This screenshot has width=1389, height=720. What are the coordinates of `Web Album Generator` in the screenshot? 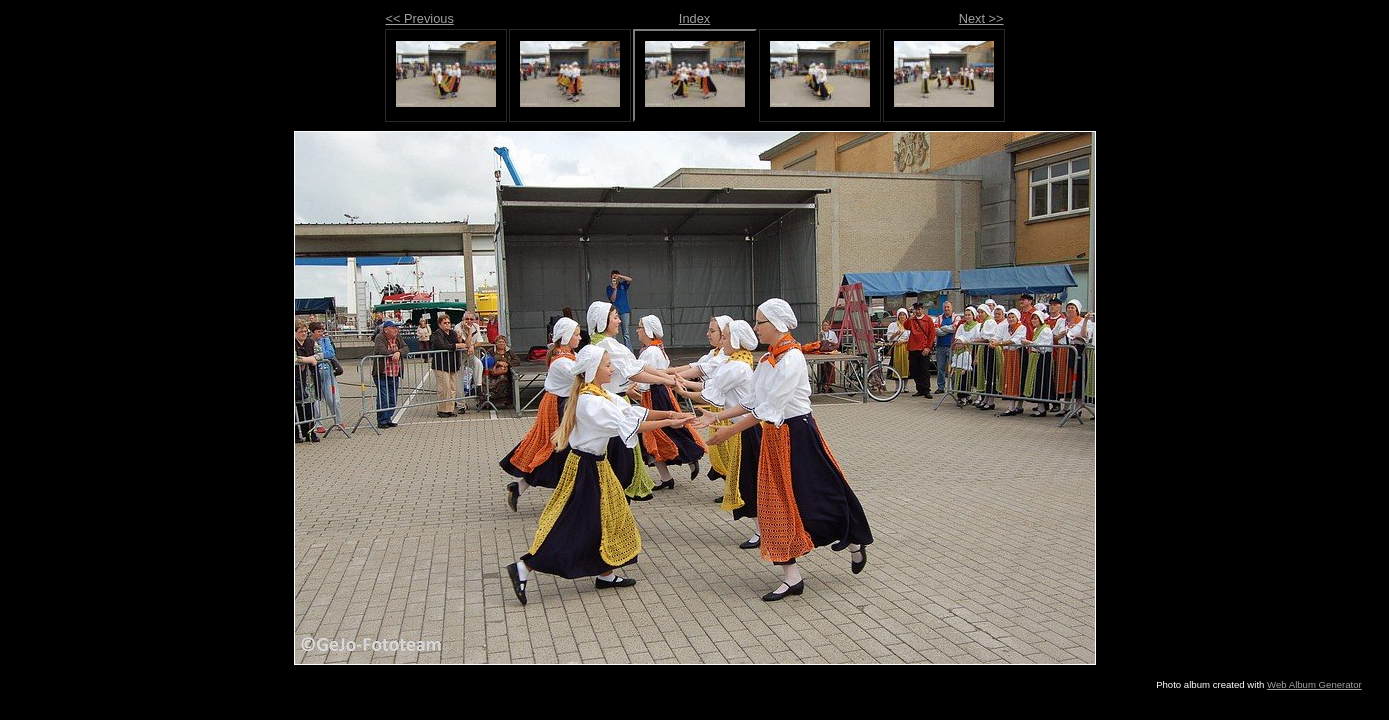 It's located at (1314, 684).